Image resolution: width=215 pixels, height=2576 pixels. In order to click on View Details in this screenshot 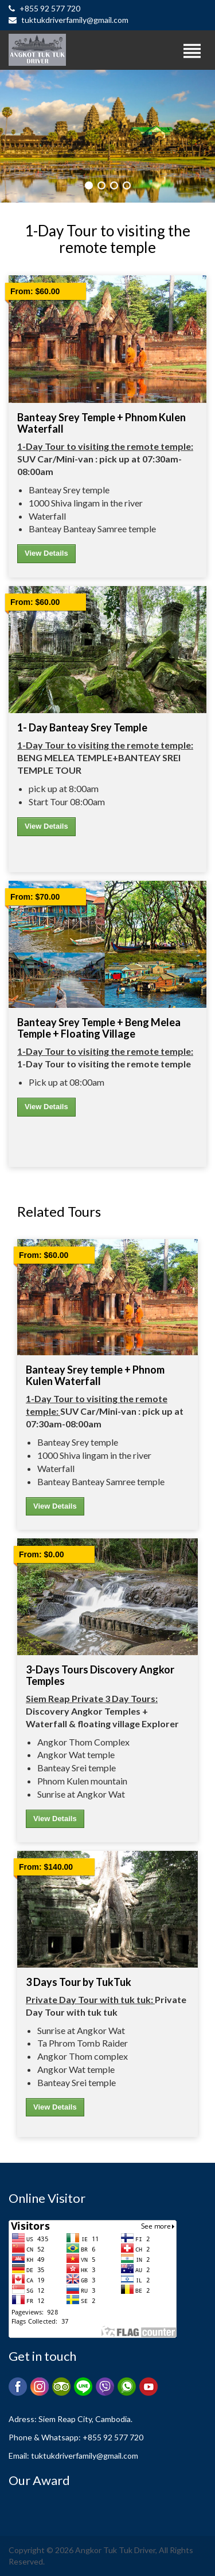, I will do `click(46, 553)`.